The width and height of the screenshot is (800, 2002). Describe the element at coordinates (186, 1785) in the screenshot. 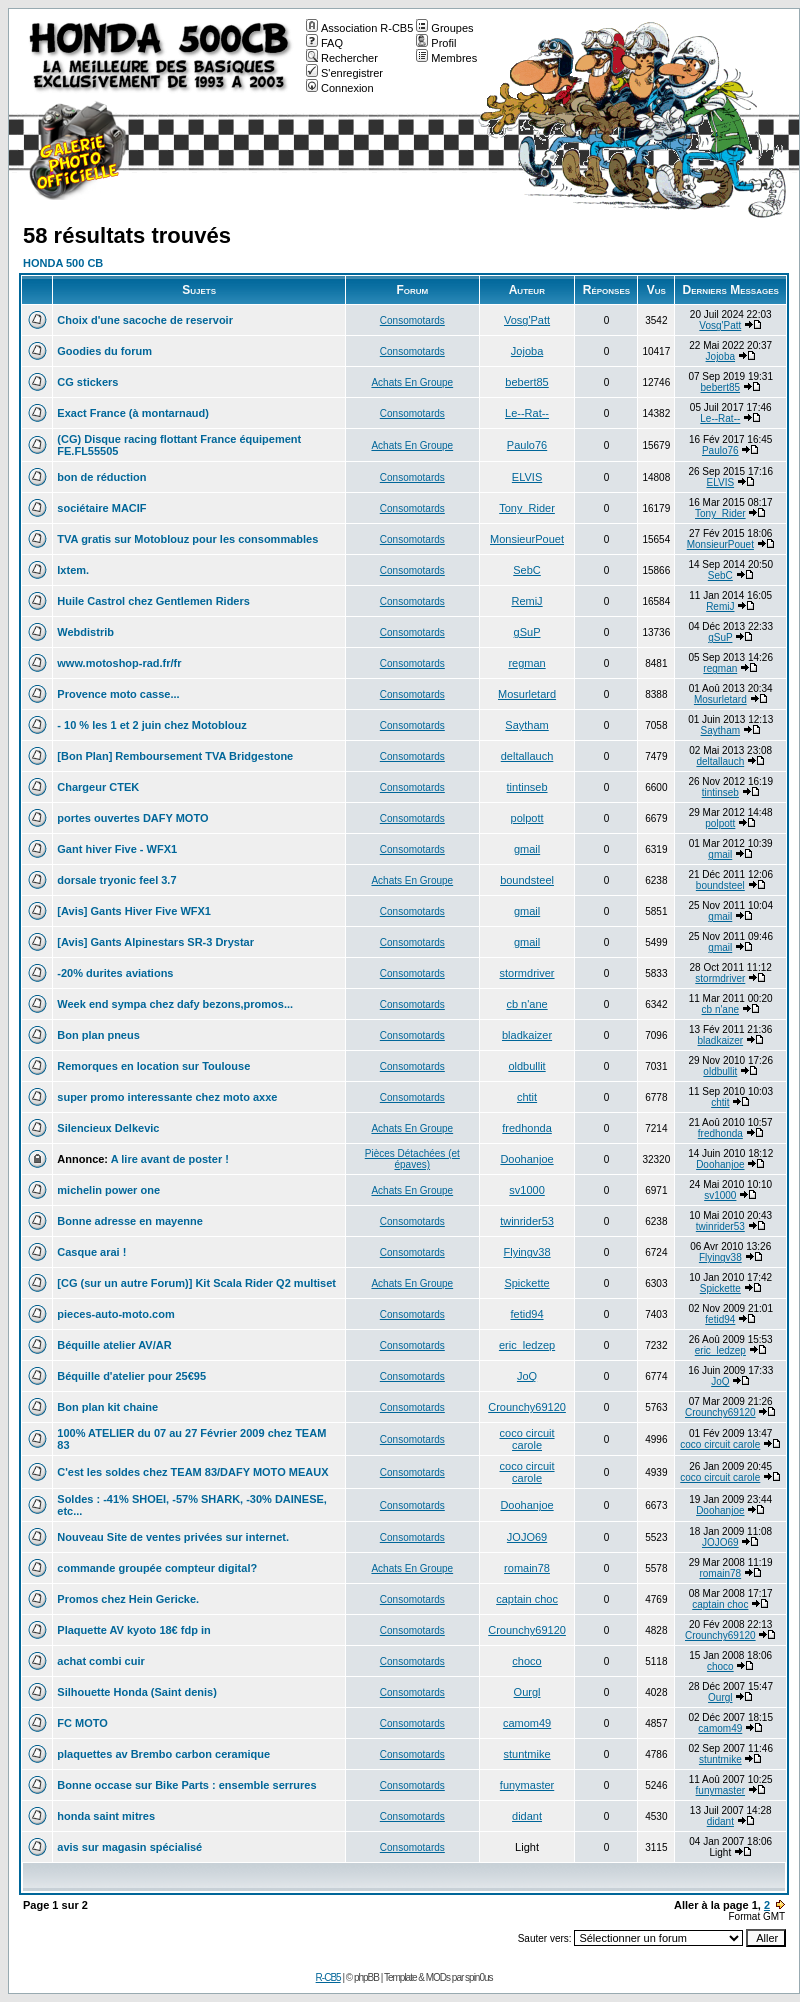

I see `Bonne occase sur Bike Parts : ensemble serrures` at that location.